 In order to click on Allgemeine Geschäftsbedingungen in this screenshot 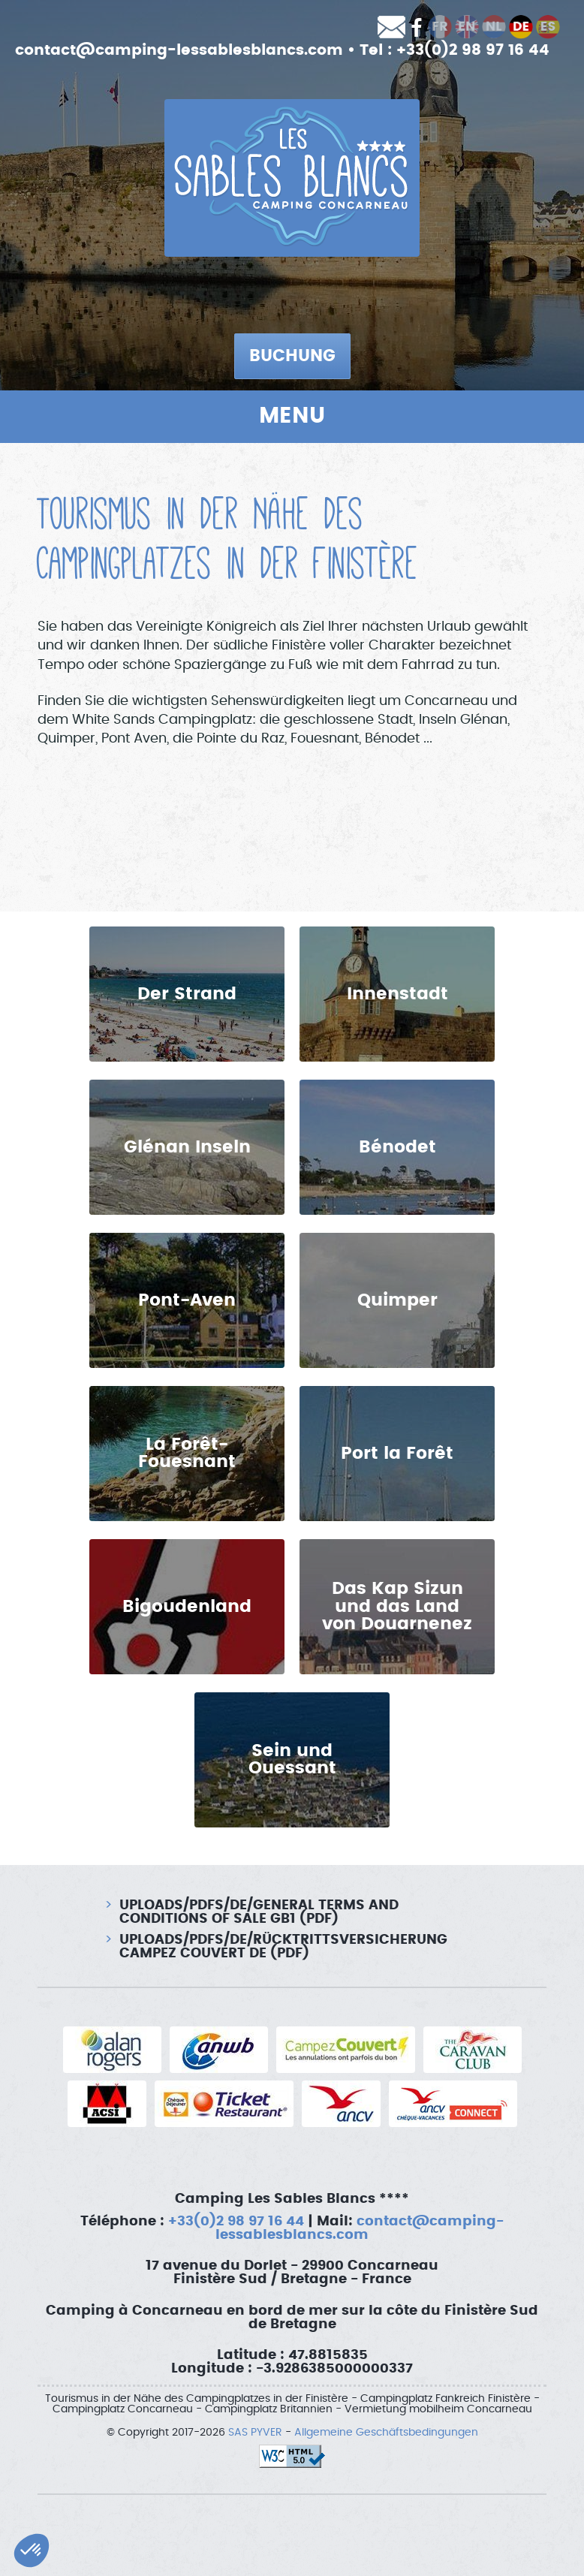, I will do `click(386, 2432)`.